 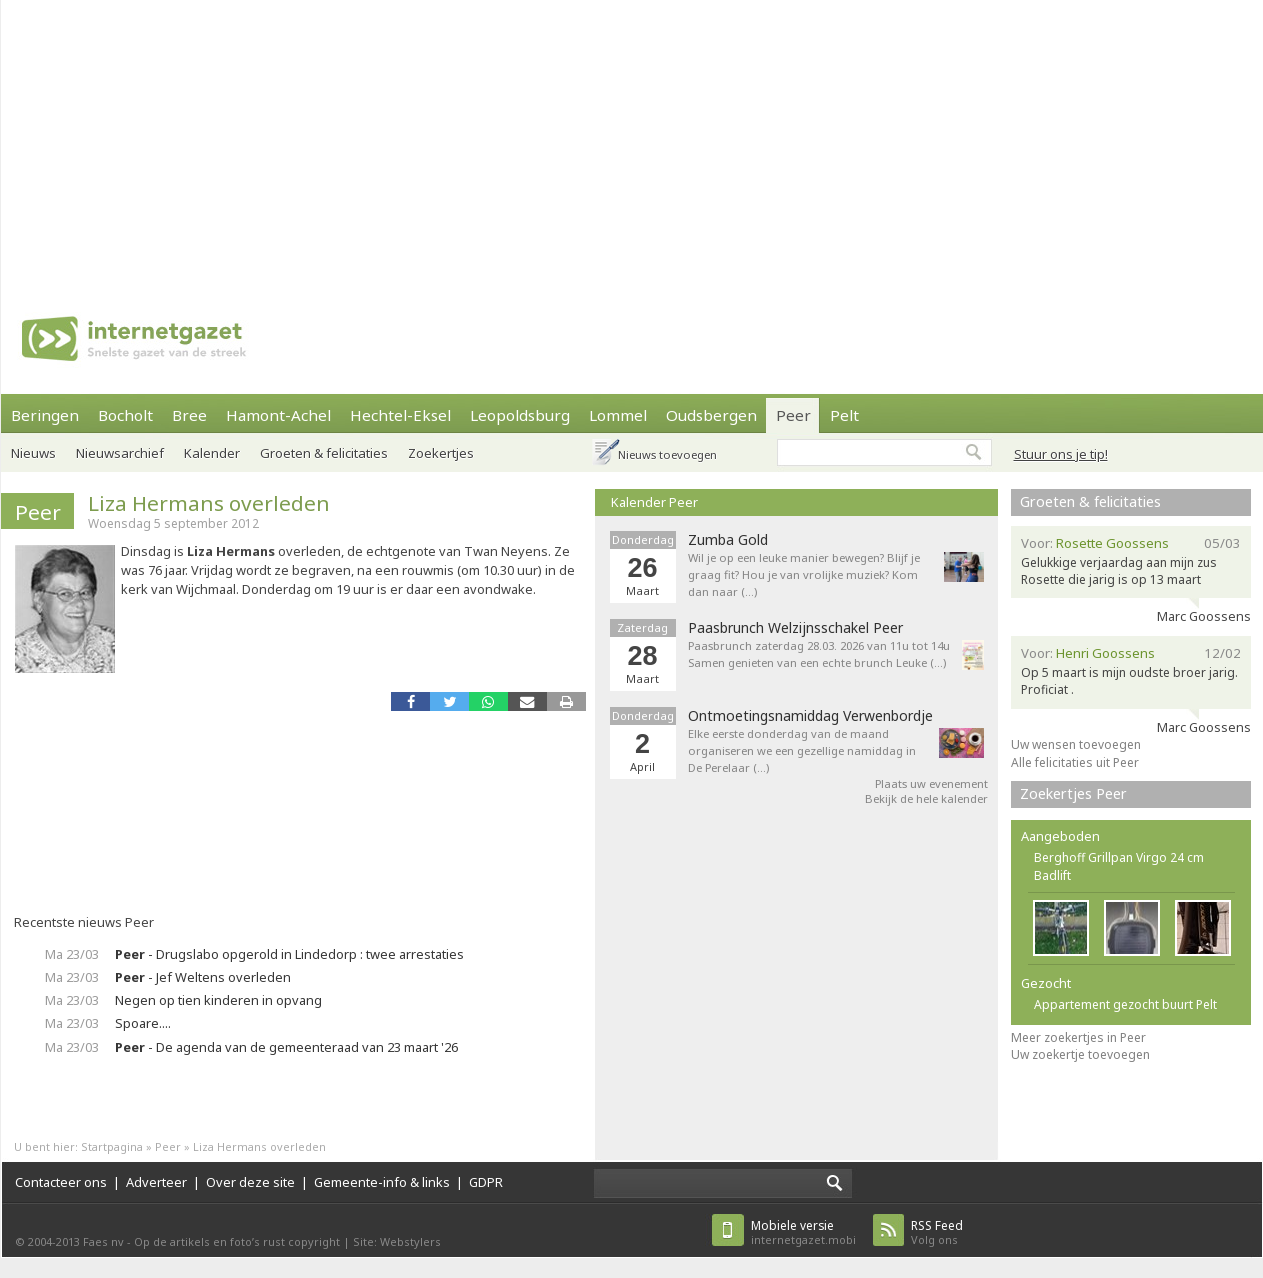 I want to click on Oudsbergen, so click(x=711, y=415).